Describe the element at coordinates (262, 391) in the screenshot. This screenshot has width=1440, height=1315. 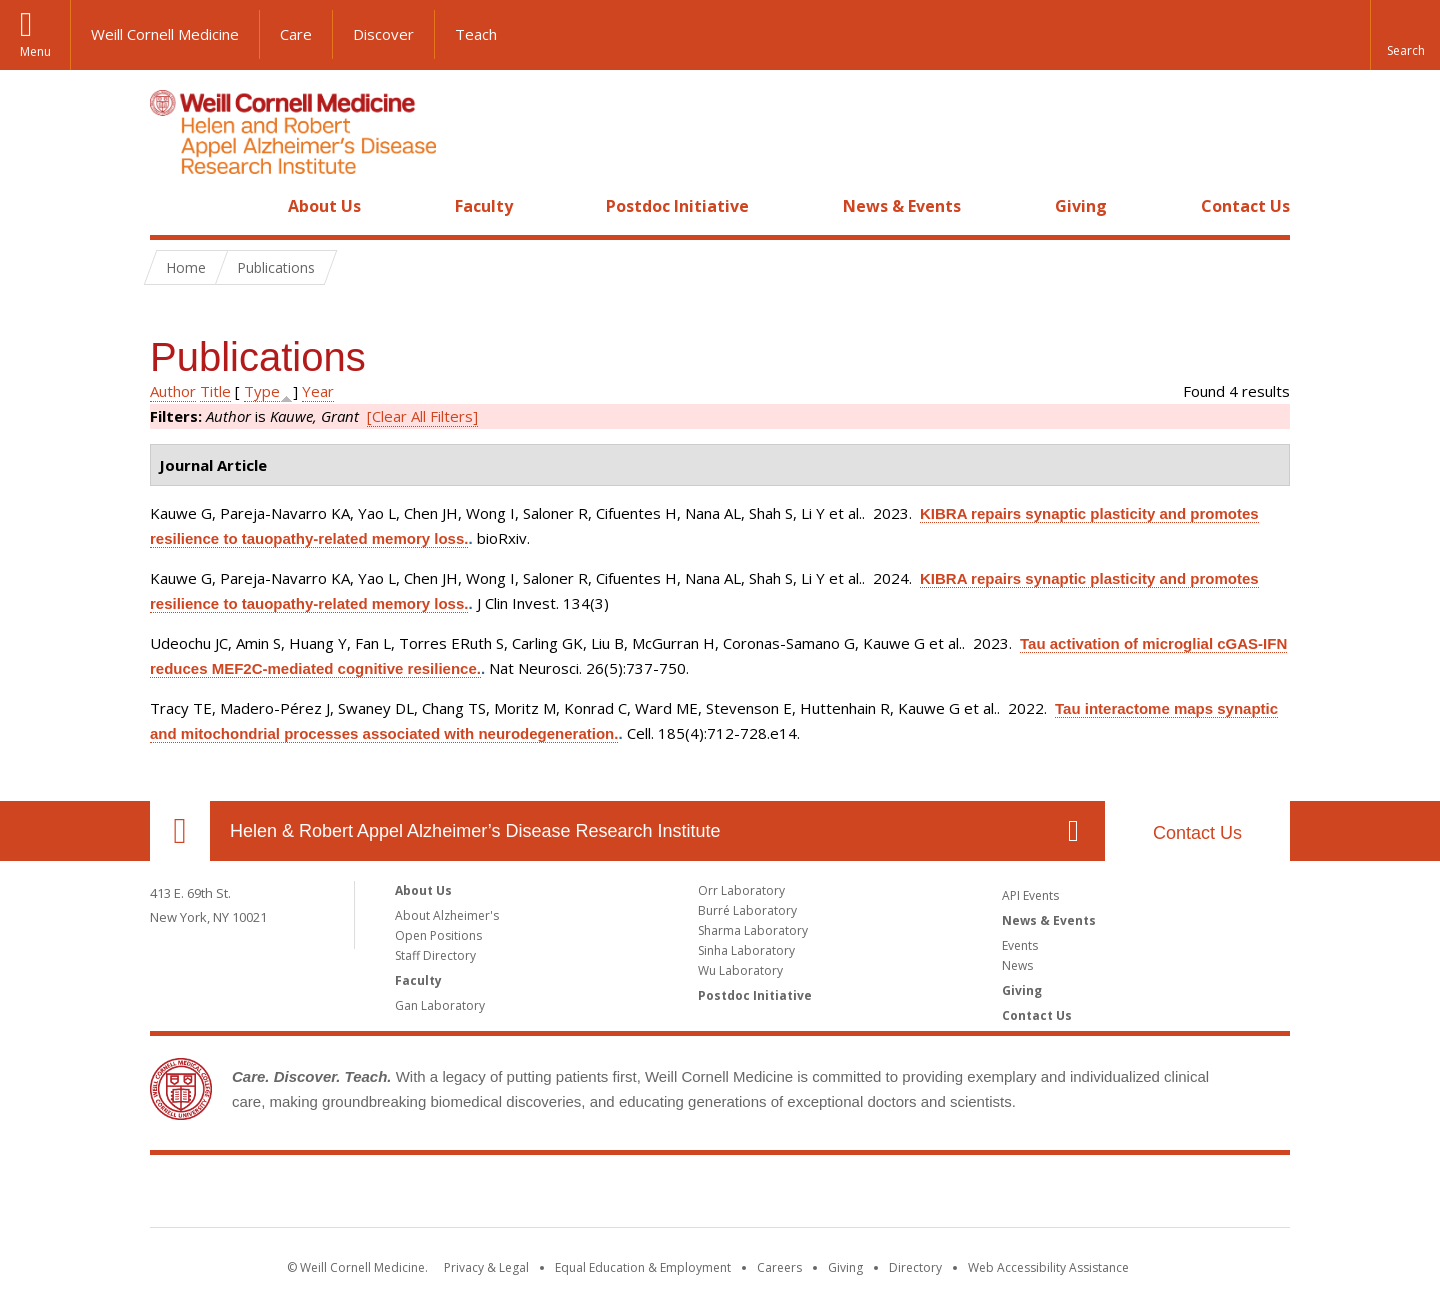
I see `Type` at that location.